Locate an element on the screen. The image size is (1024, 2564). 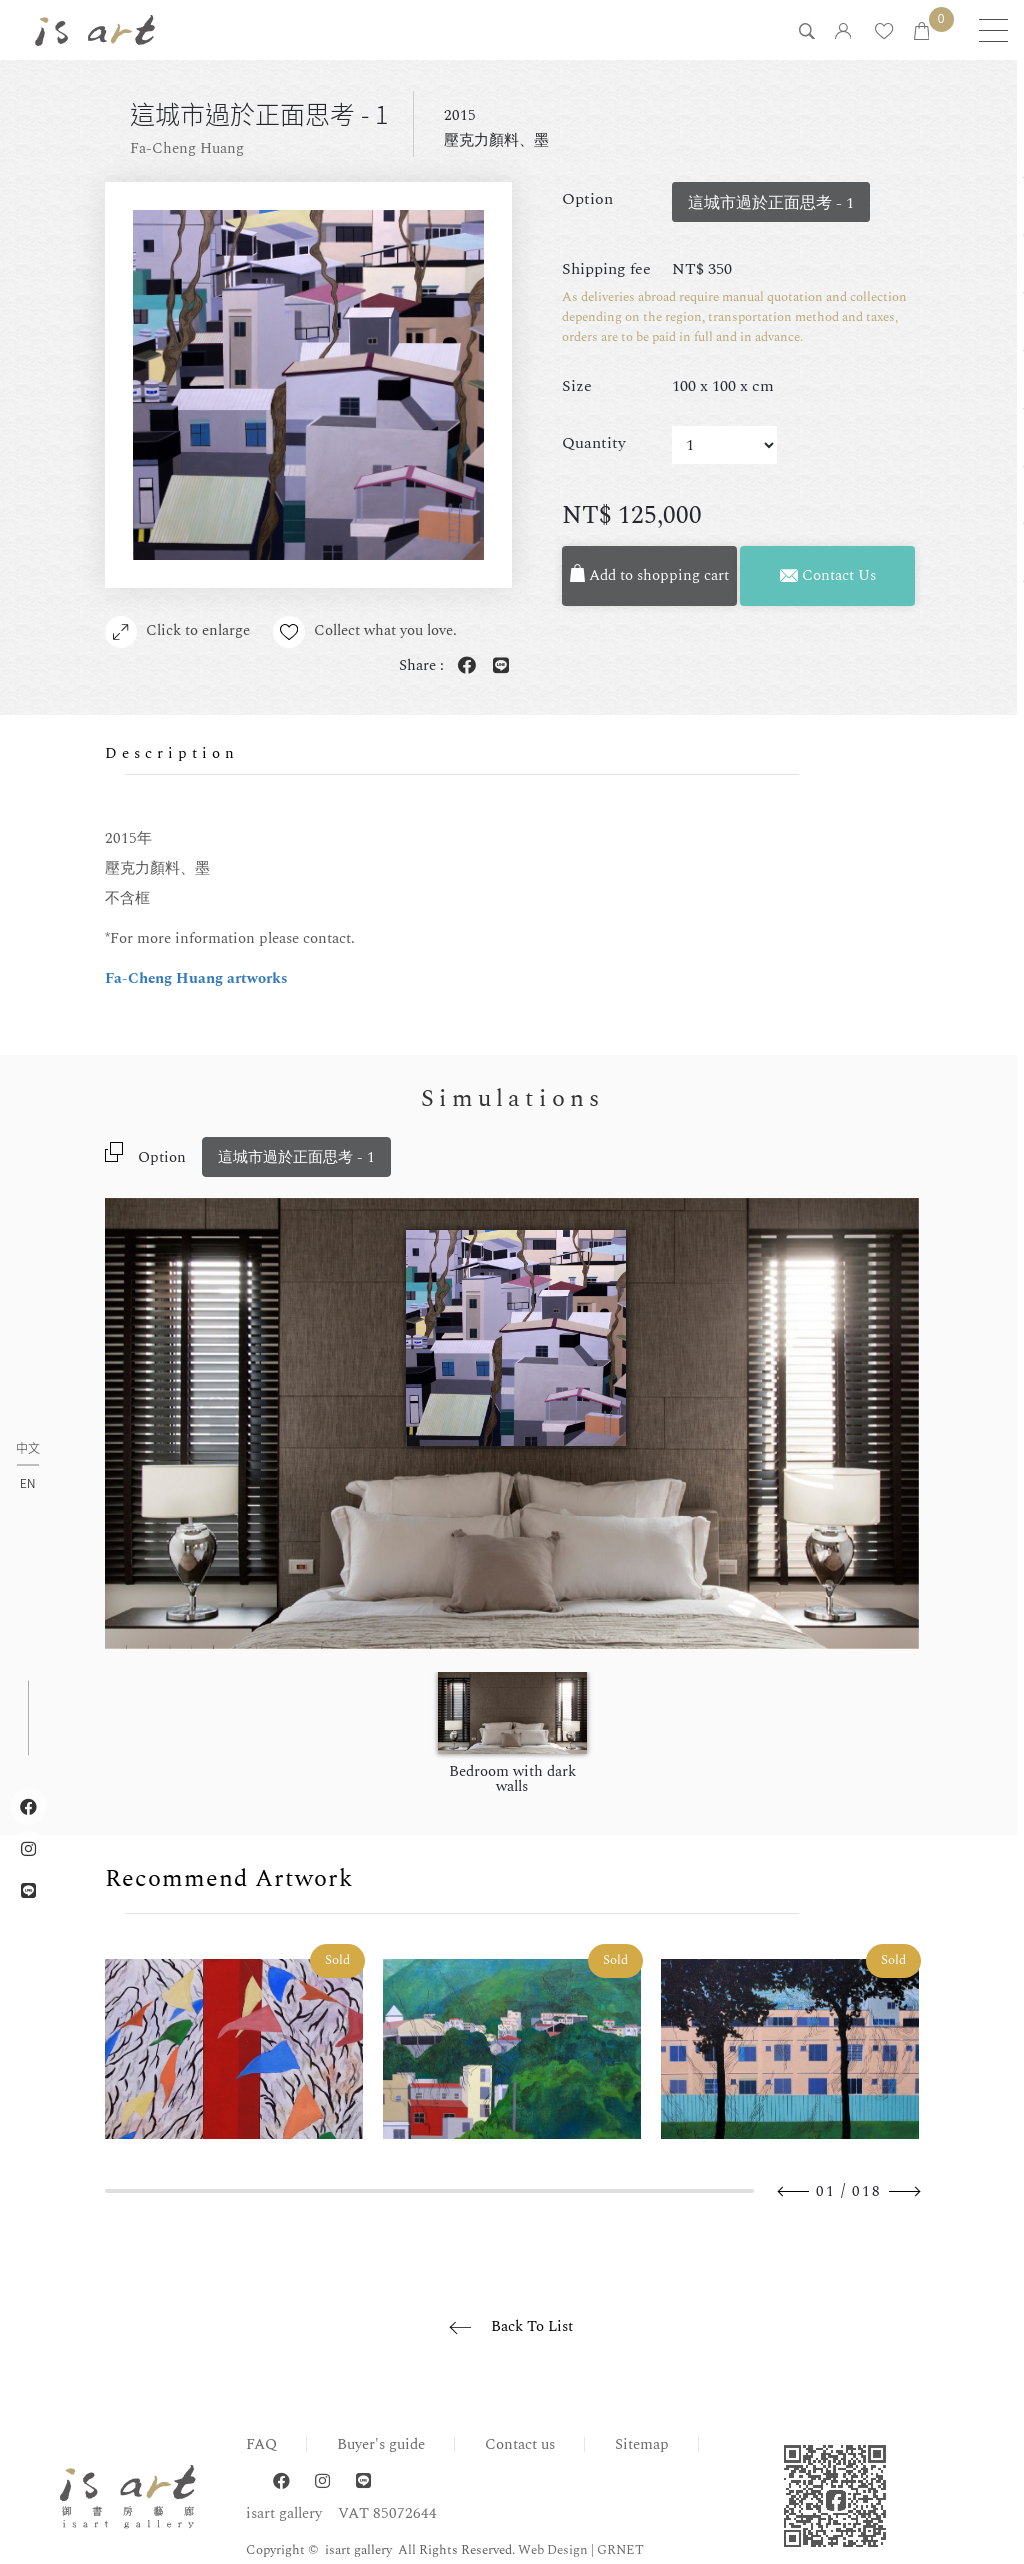
Contact Us is located at coordinates (828, 575).